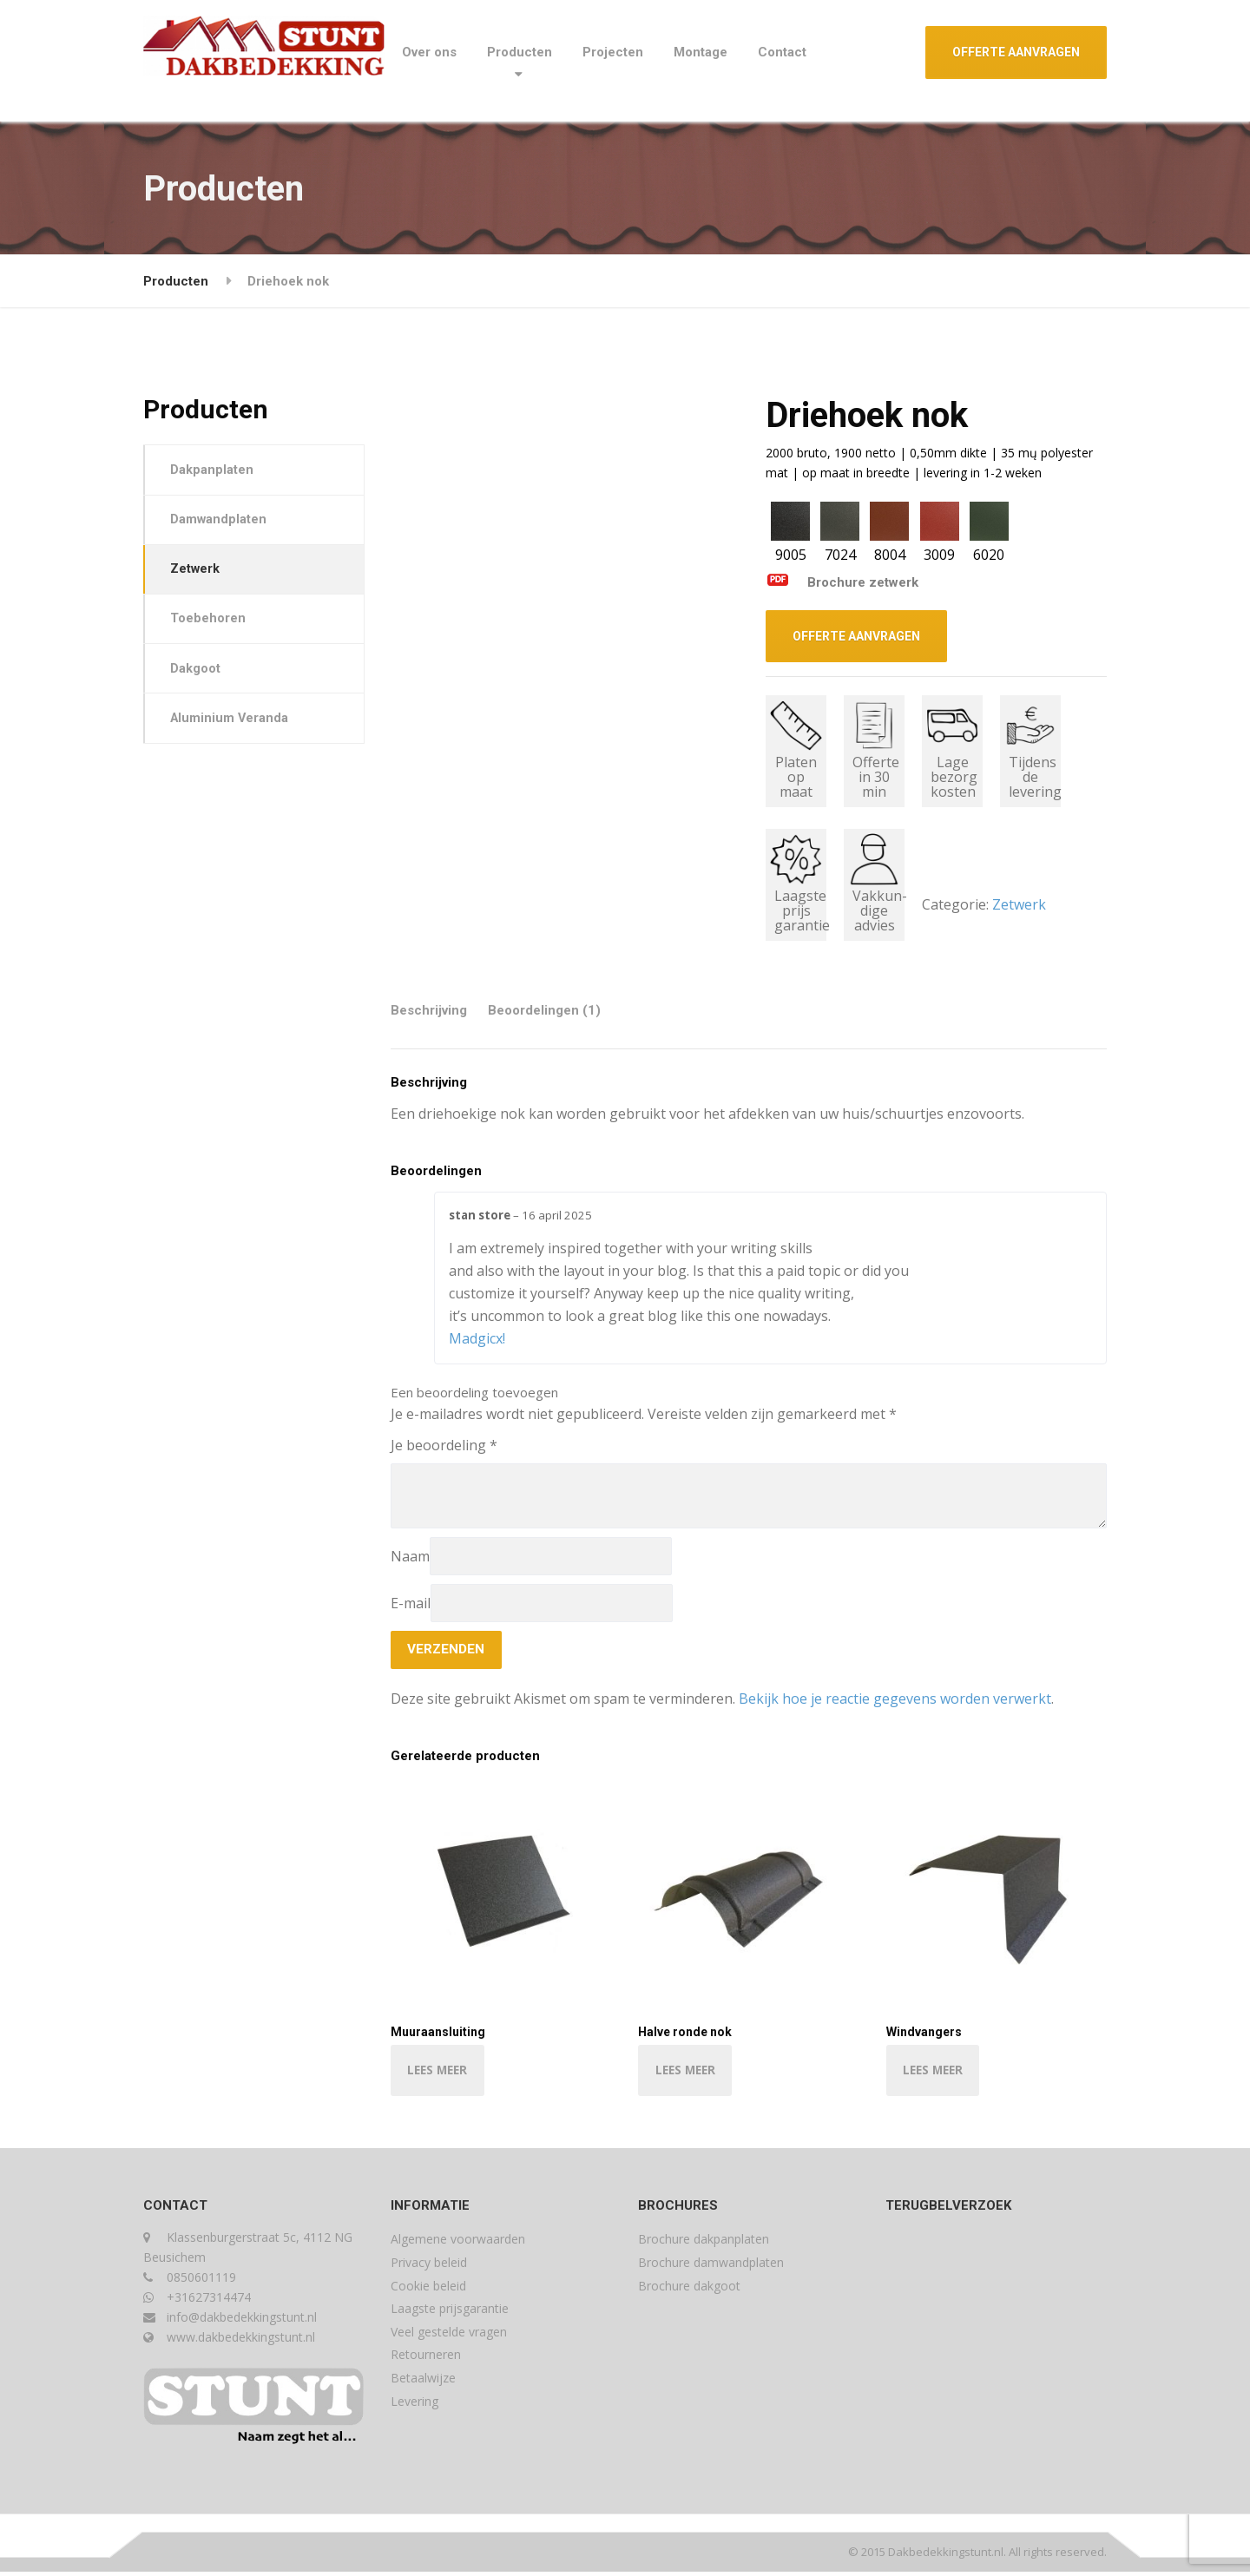 Image resolution: width=1250 pixels, height=2576 pixels. Describe the element at coordinates (440, 2073) in the screenshot. I see `LEES MEER [Lees meer over “Muuraansluiting”]` at that location.